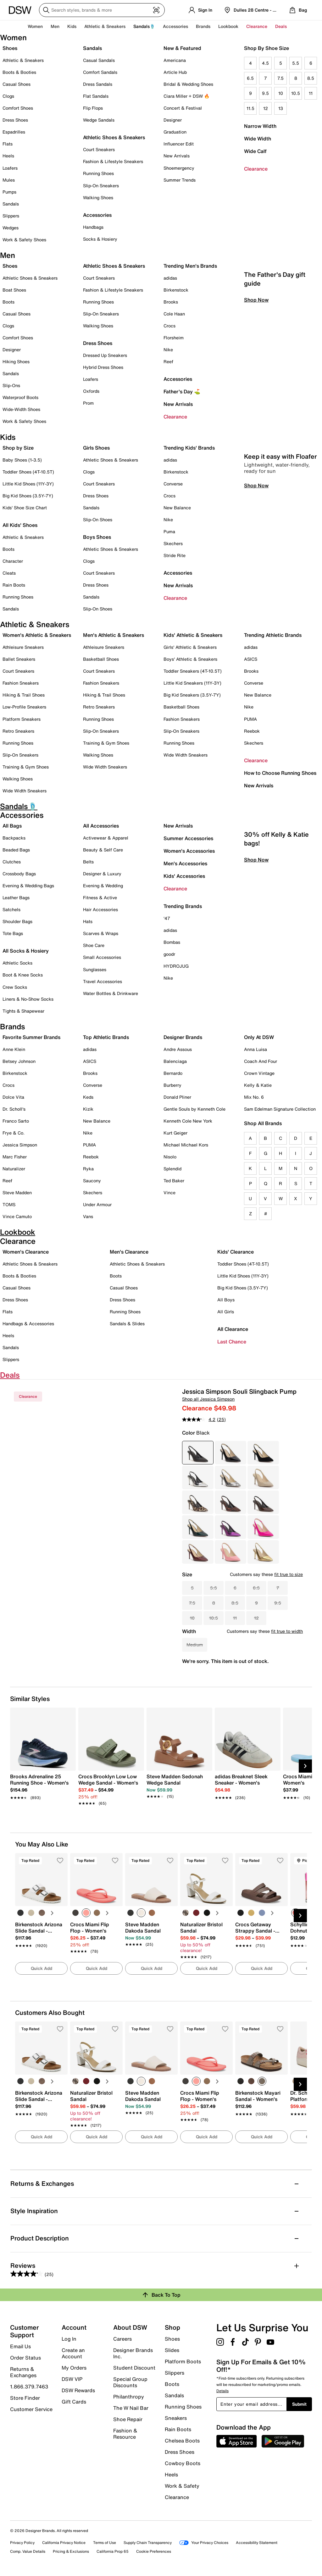 Image resolution: width=322 pixels, height=2576 pixels. I want to click on Kenneth Cole New York, so click(188, 1121).